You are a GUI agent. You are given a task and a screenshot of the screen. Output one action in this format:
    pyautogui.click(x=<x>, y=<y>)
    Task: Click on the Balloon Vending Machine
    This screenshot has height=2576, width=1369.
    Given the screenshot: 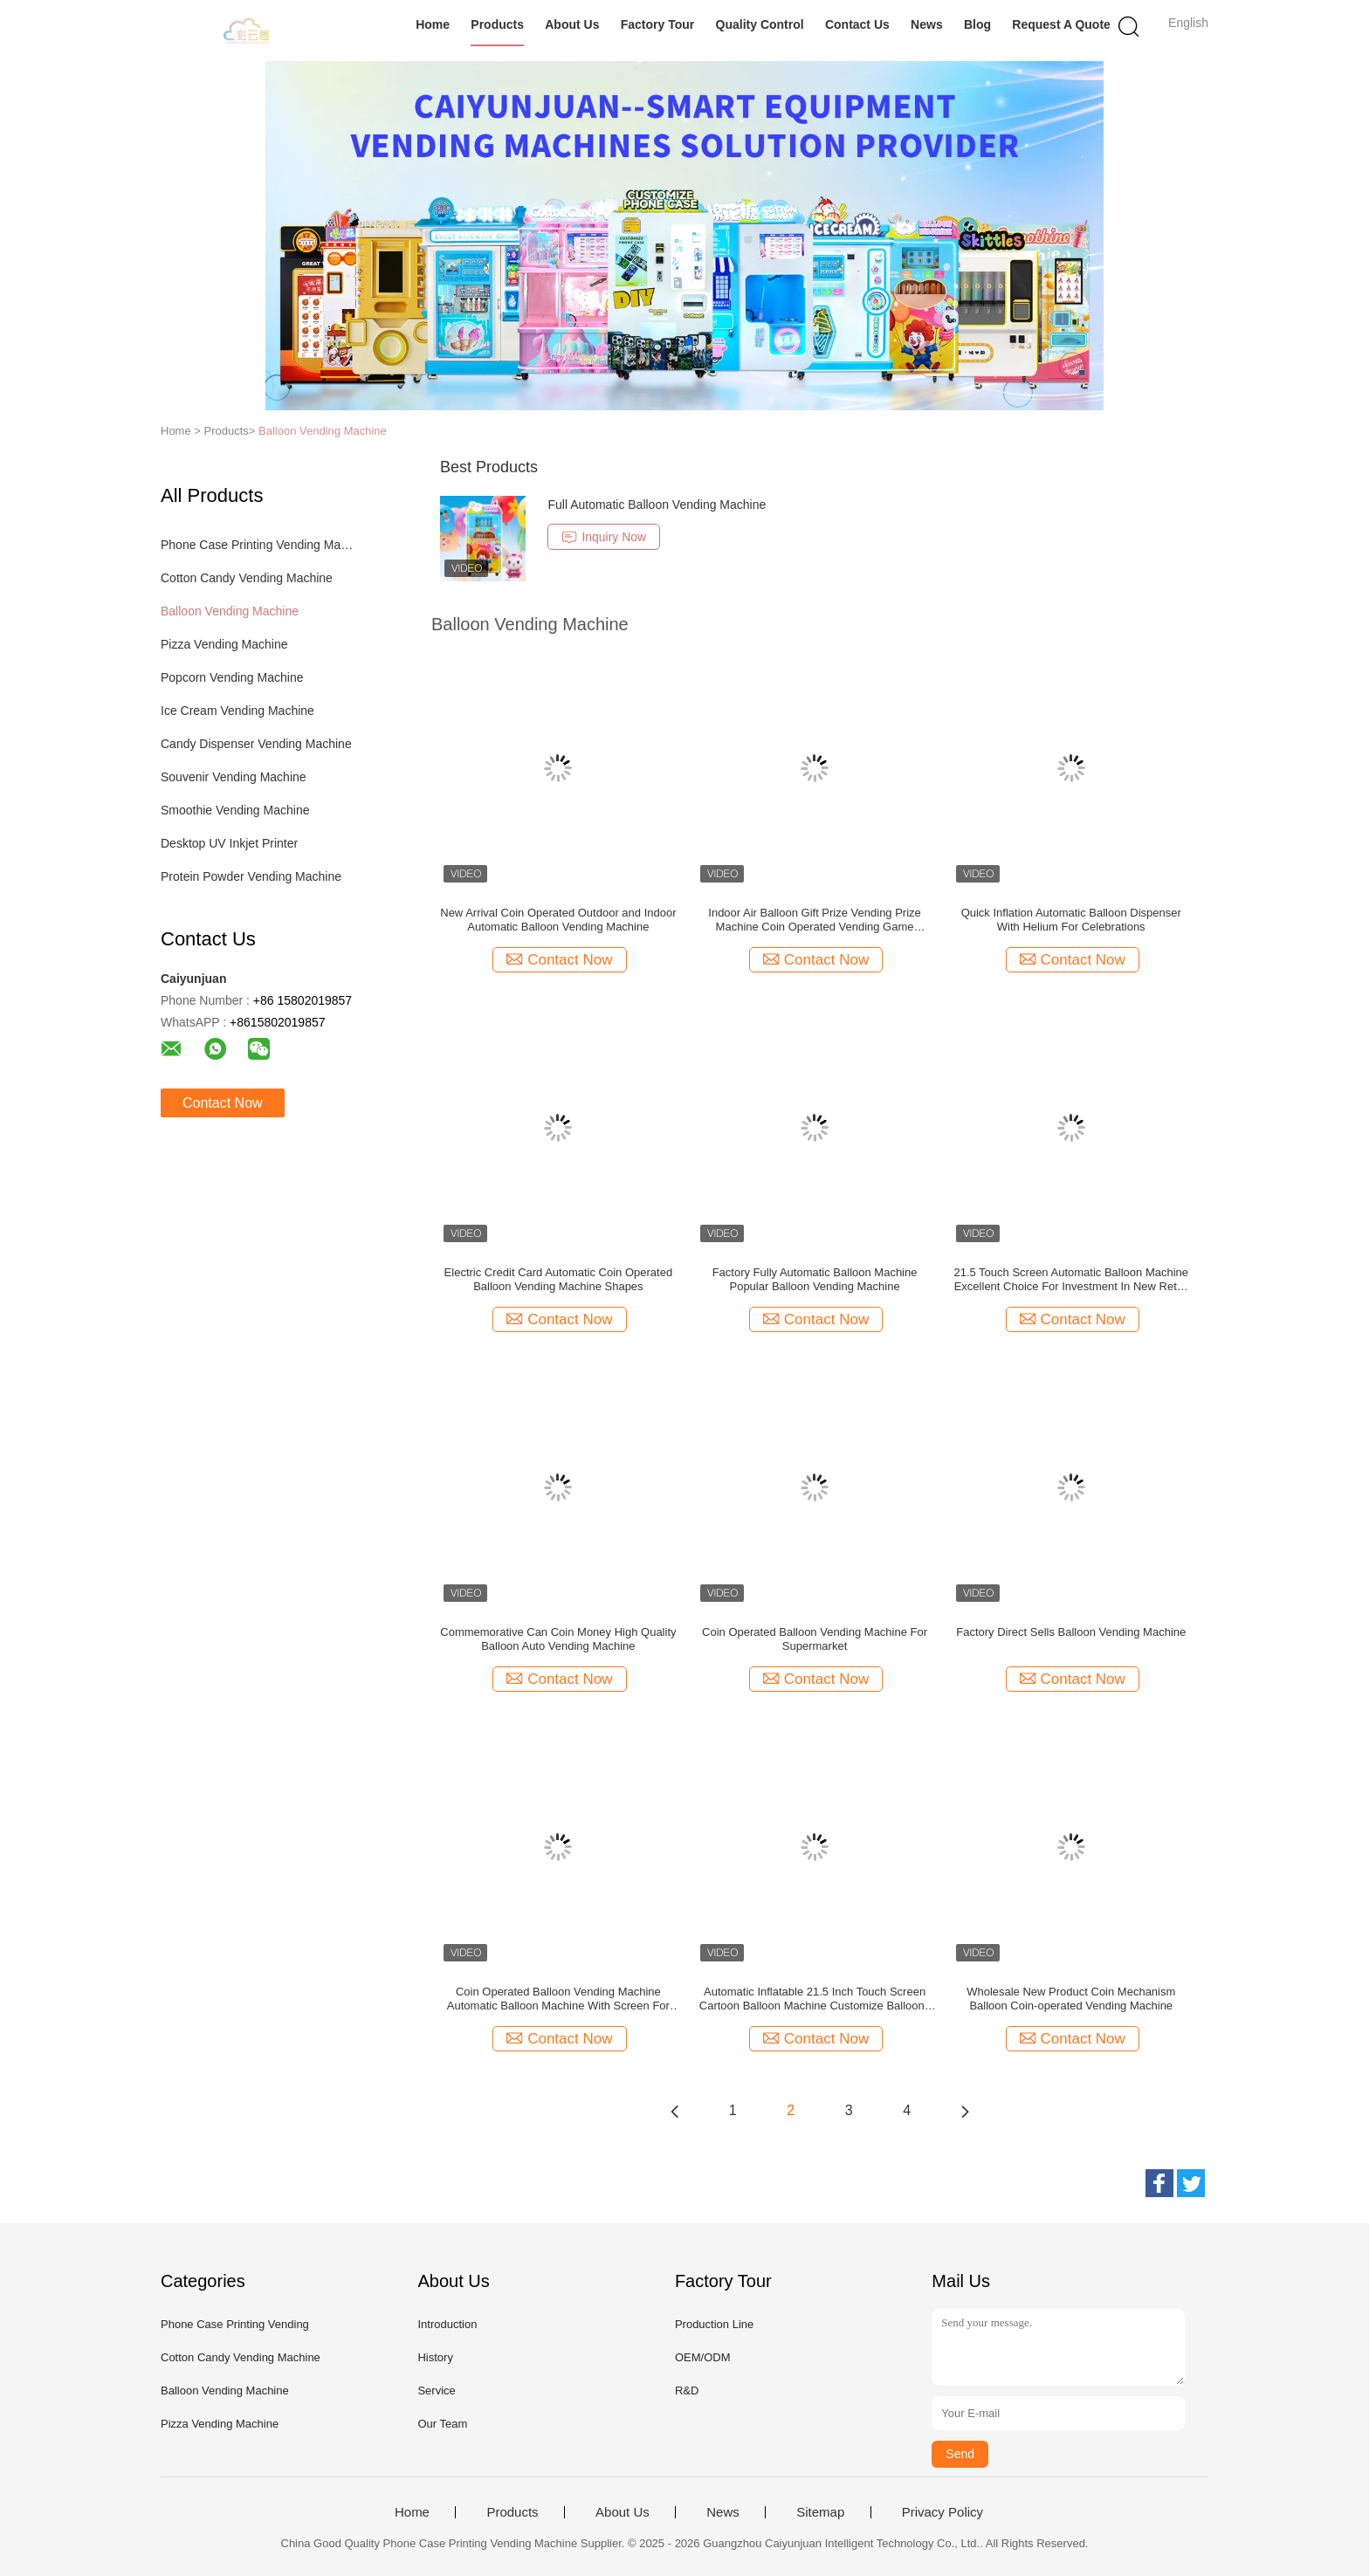 What is the action you would take?
    pyautogui.click(x=322, y=430)
    